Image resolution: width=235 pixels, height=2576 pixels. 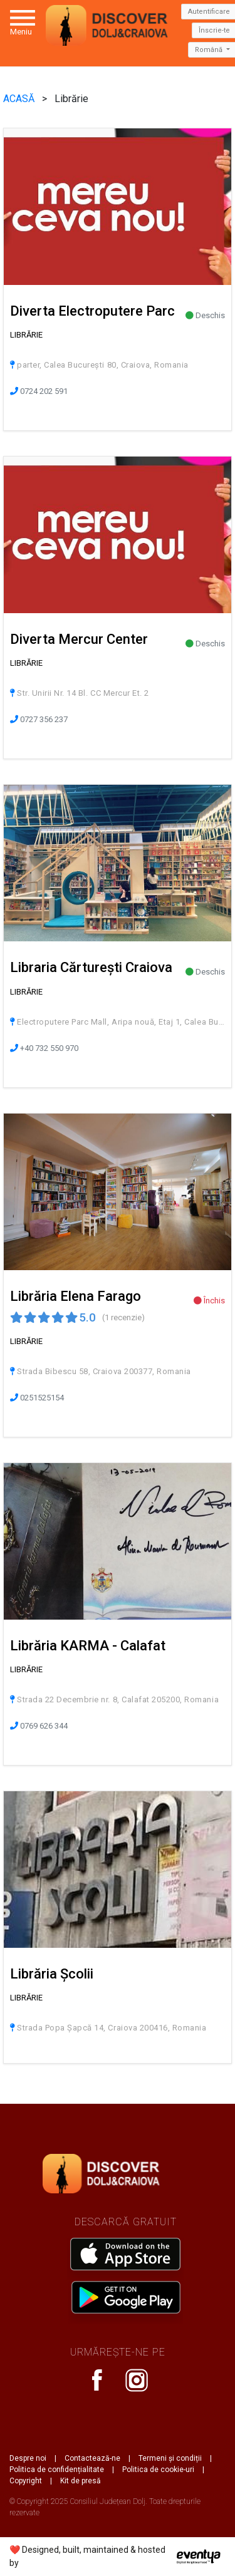 What do you see at coordinates (25, 2480) in the screenshot?
I see `Copyright` at bounding box center [25, 2480].